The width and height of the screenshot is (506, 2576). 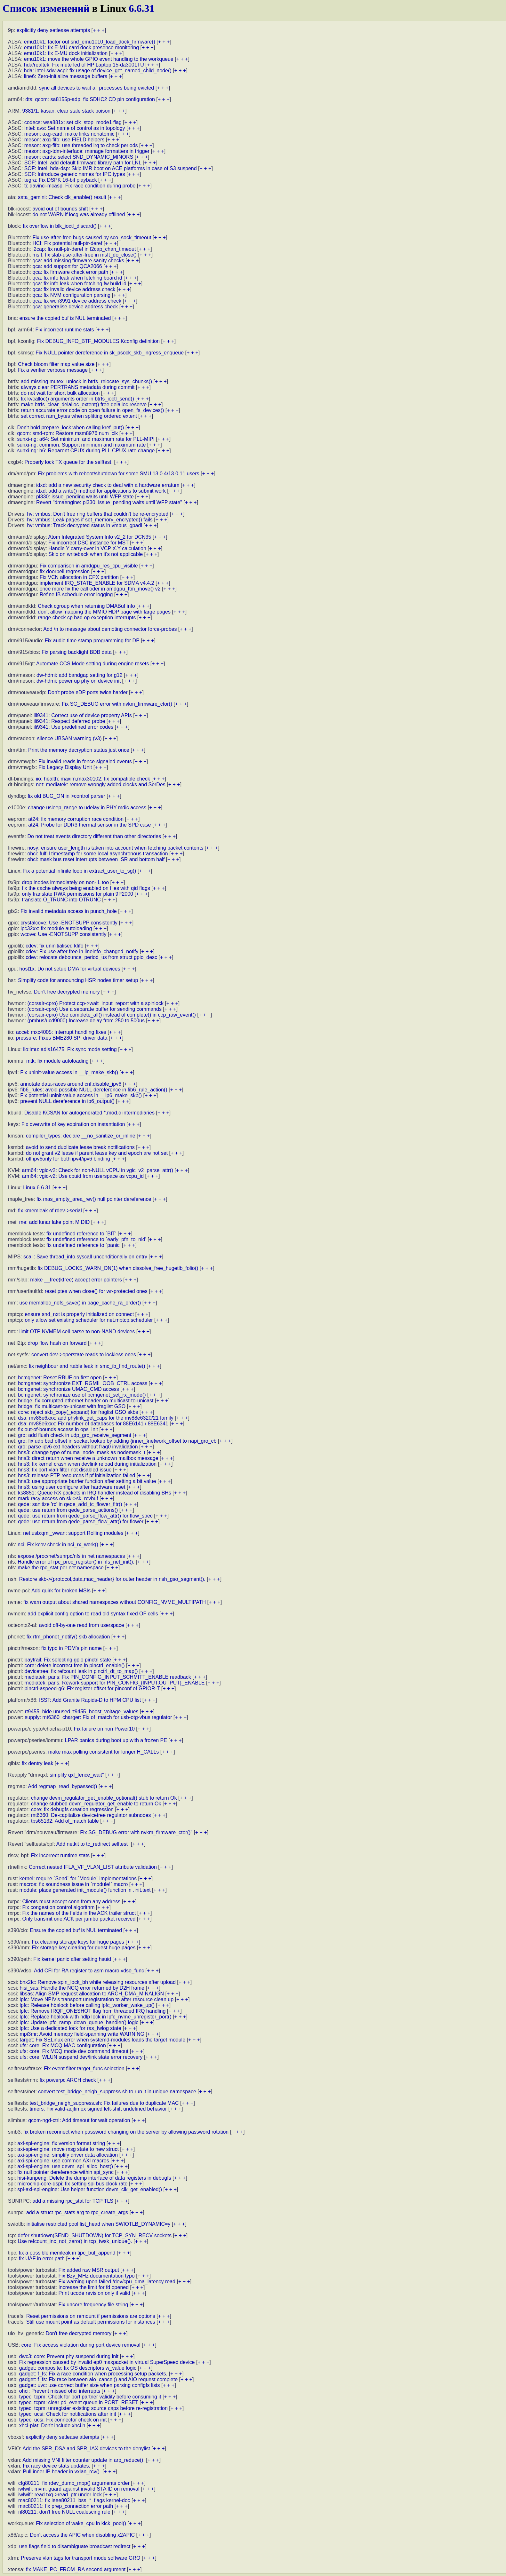 I want to click on qede: sanitize 'rc' in qede_add_tc_flower_fltr(), so click(x=70, y=1504).